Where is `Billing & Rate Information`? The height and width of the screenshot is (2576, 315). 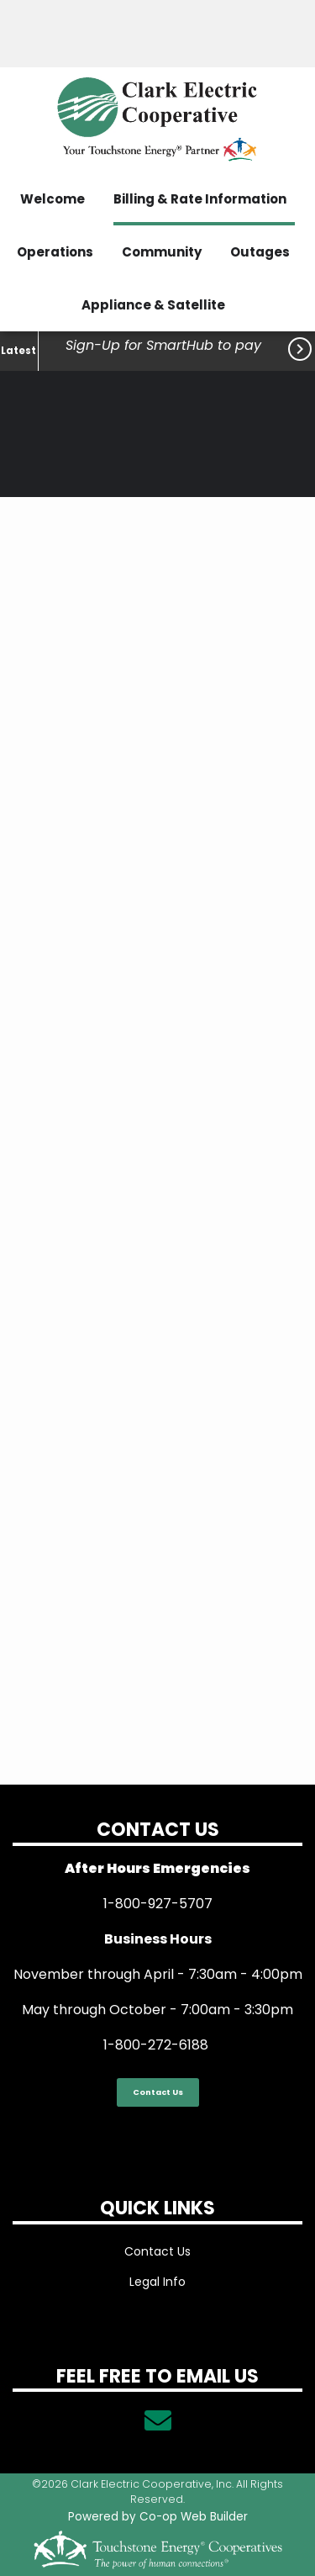 Billing & Rate Information is located at coordinates (199, 199).